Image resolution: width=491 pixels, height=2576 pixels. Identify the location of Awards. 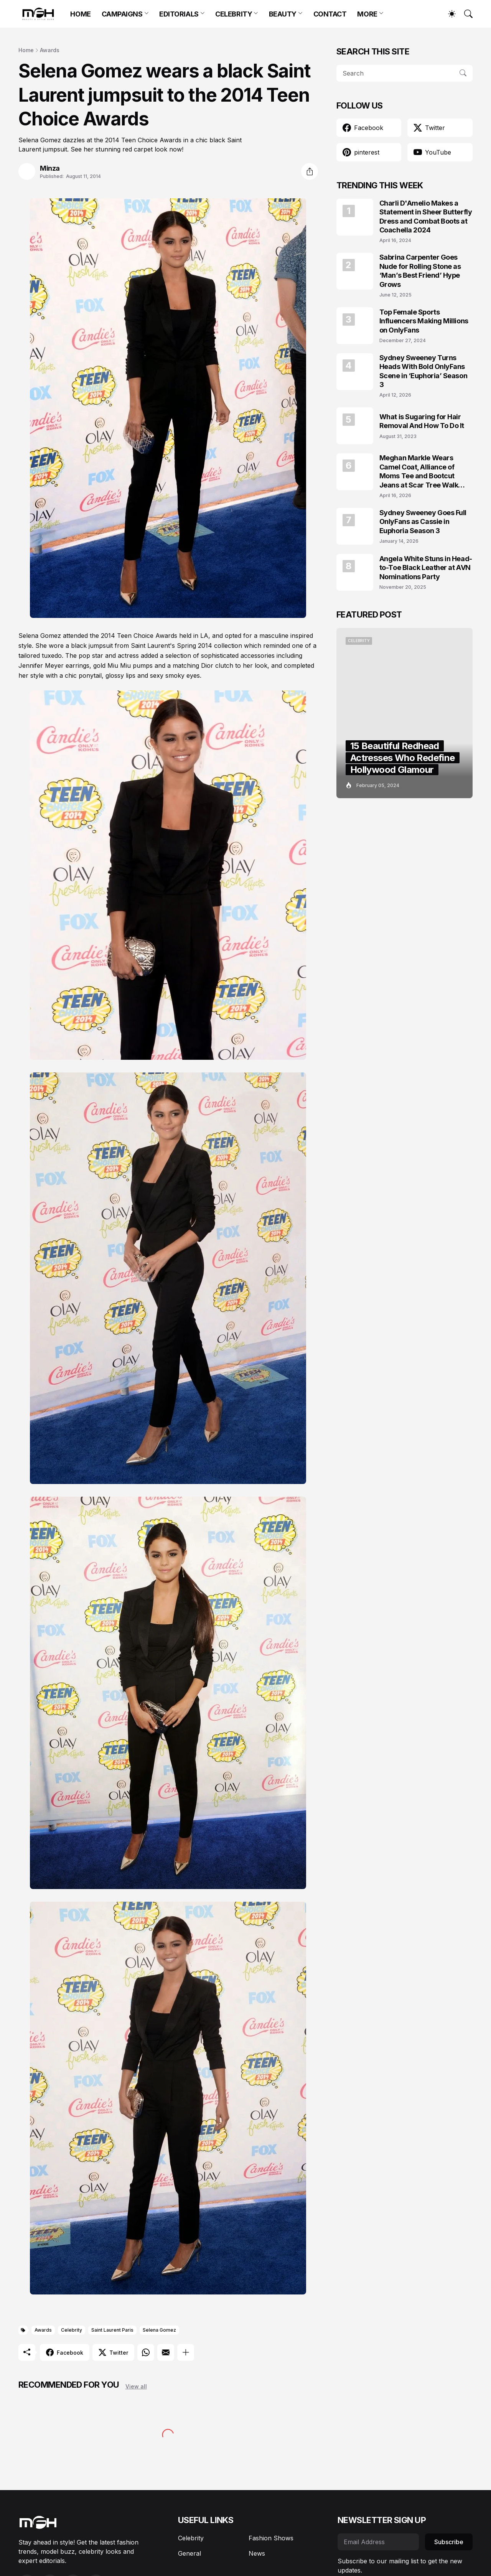
(49, 50).